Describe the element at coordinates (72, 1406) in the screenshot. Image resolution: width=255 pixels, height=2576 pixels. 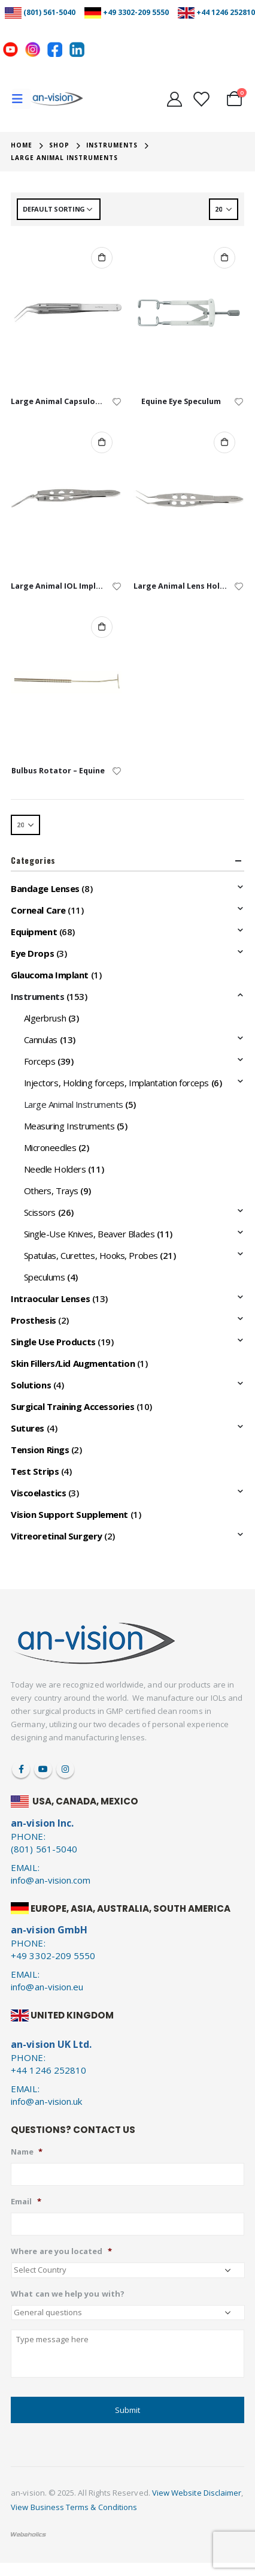
I see `Surgical Training Accessories` at that location.